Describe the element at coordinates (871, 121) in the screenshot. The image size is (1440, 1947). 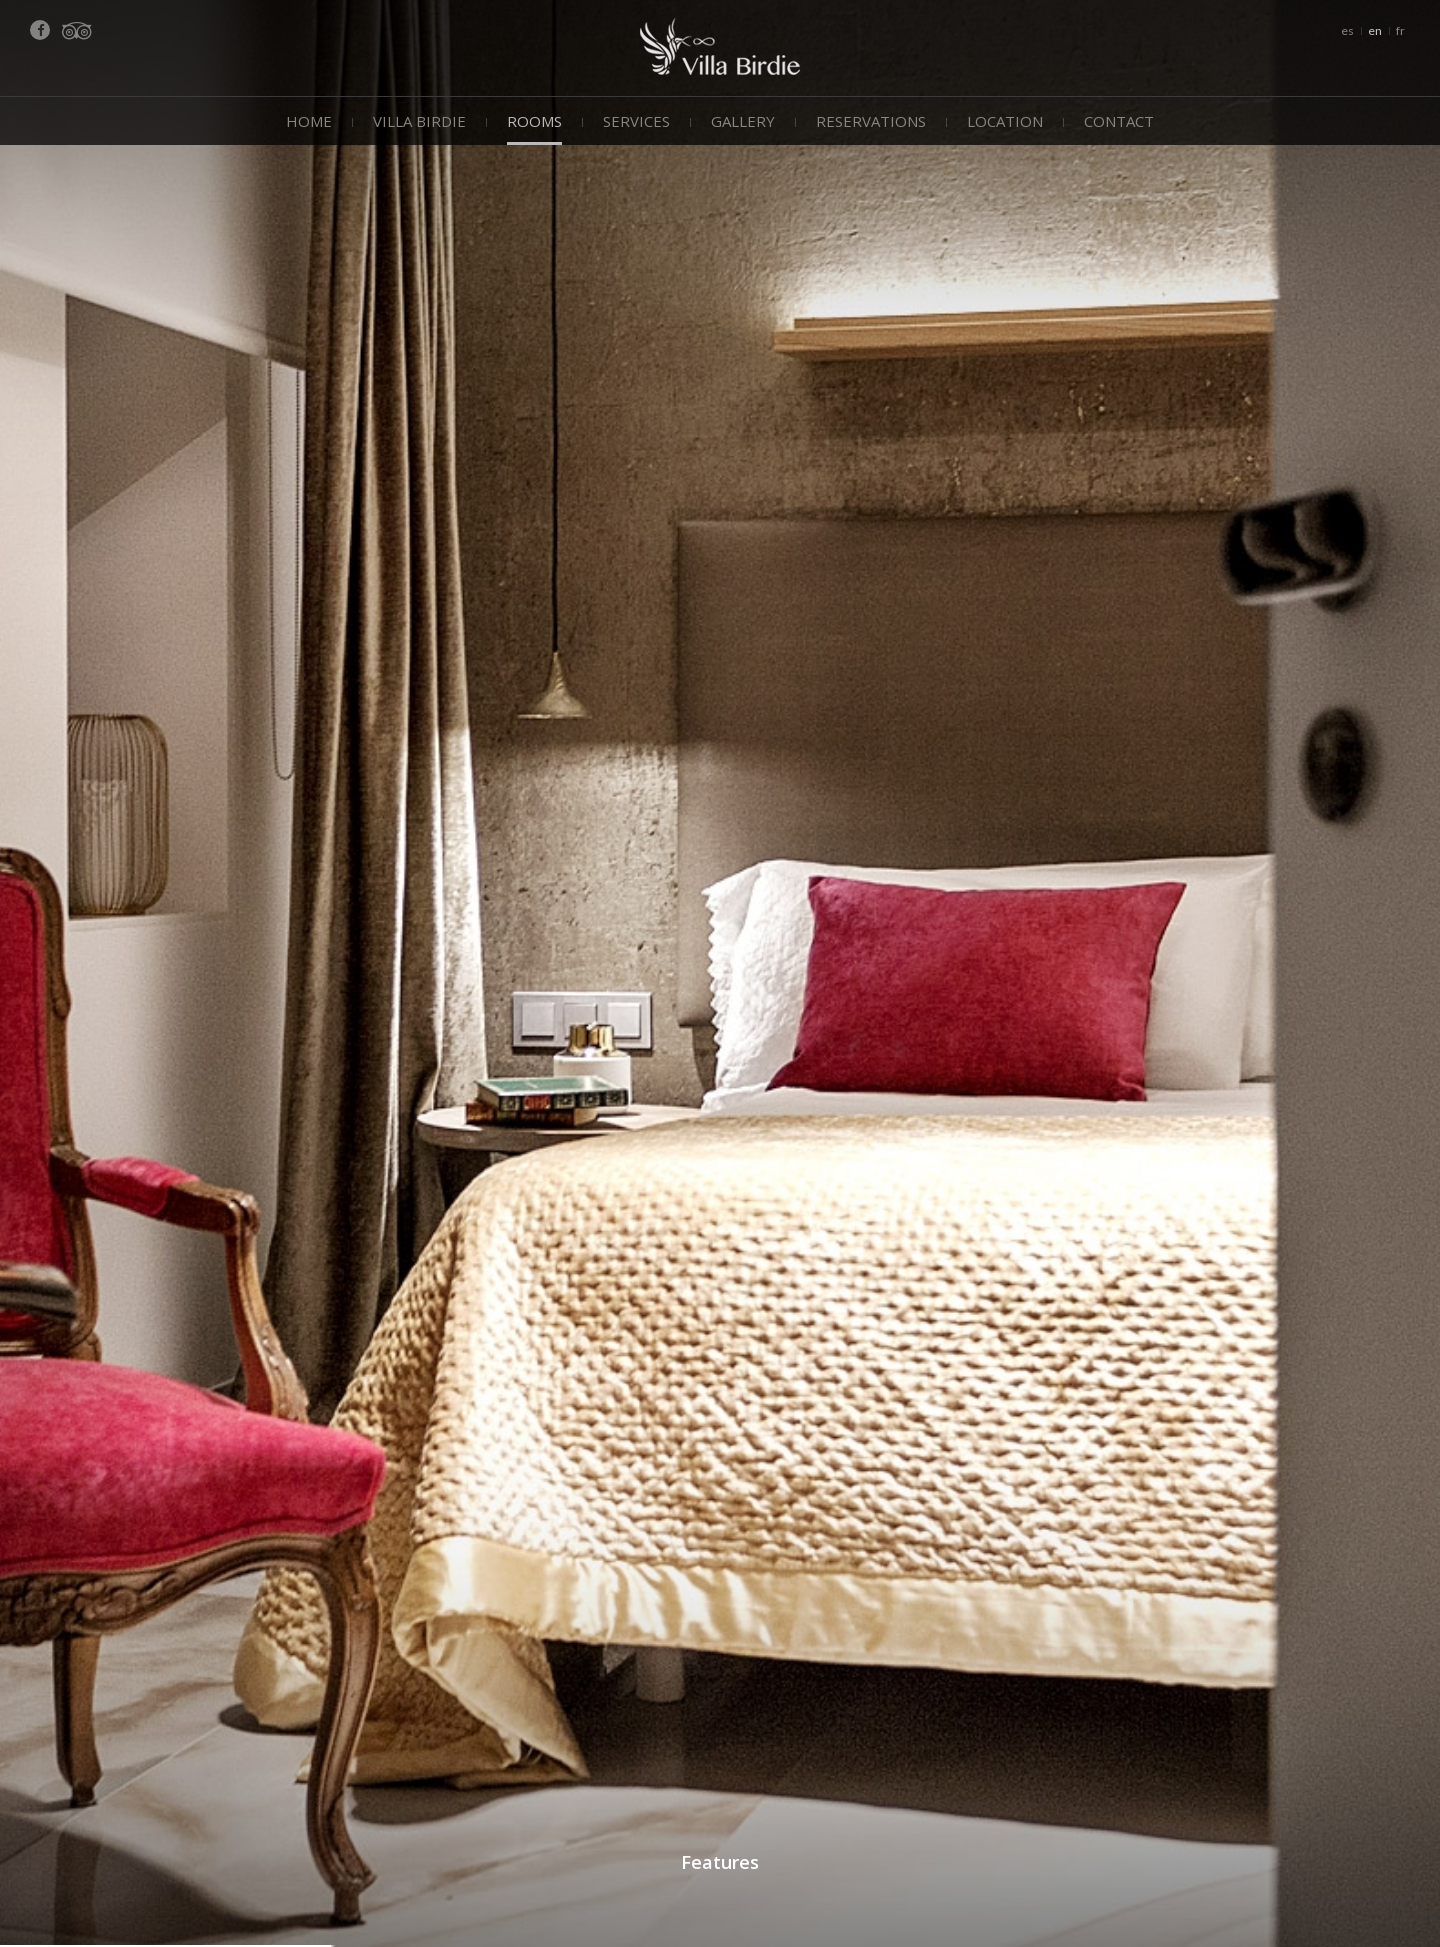
I see `Reservations` at that location.